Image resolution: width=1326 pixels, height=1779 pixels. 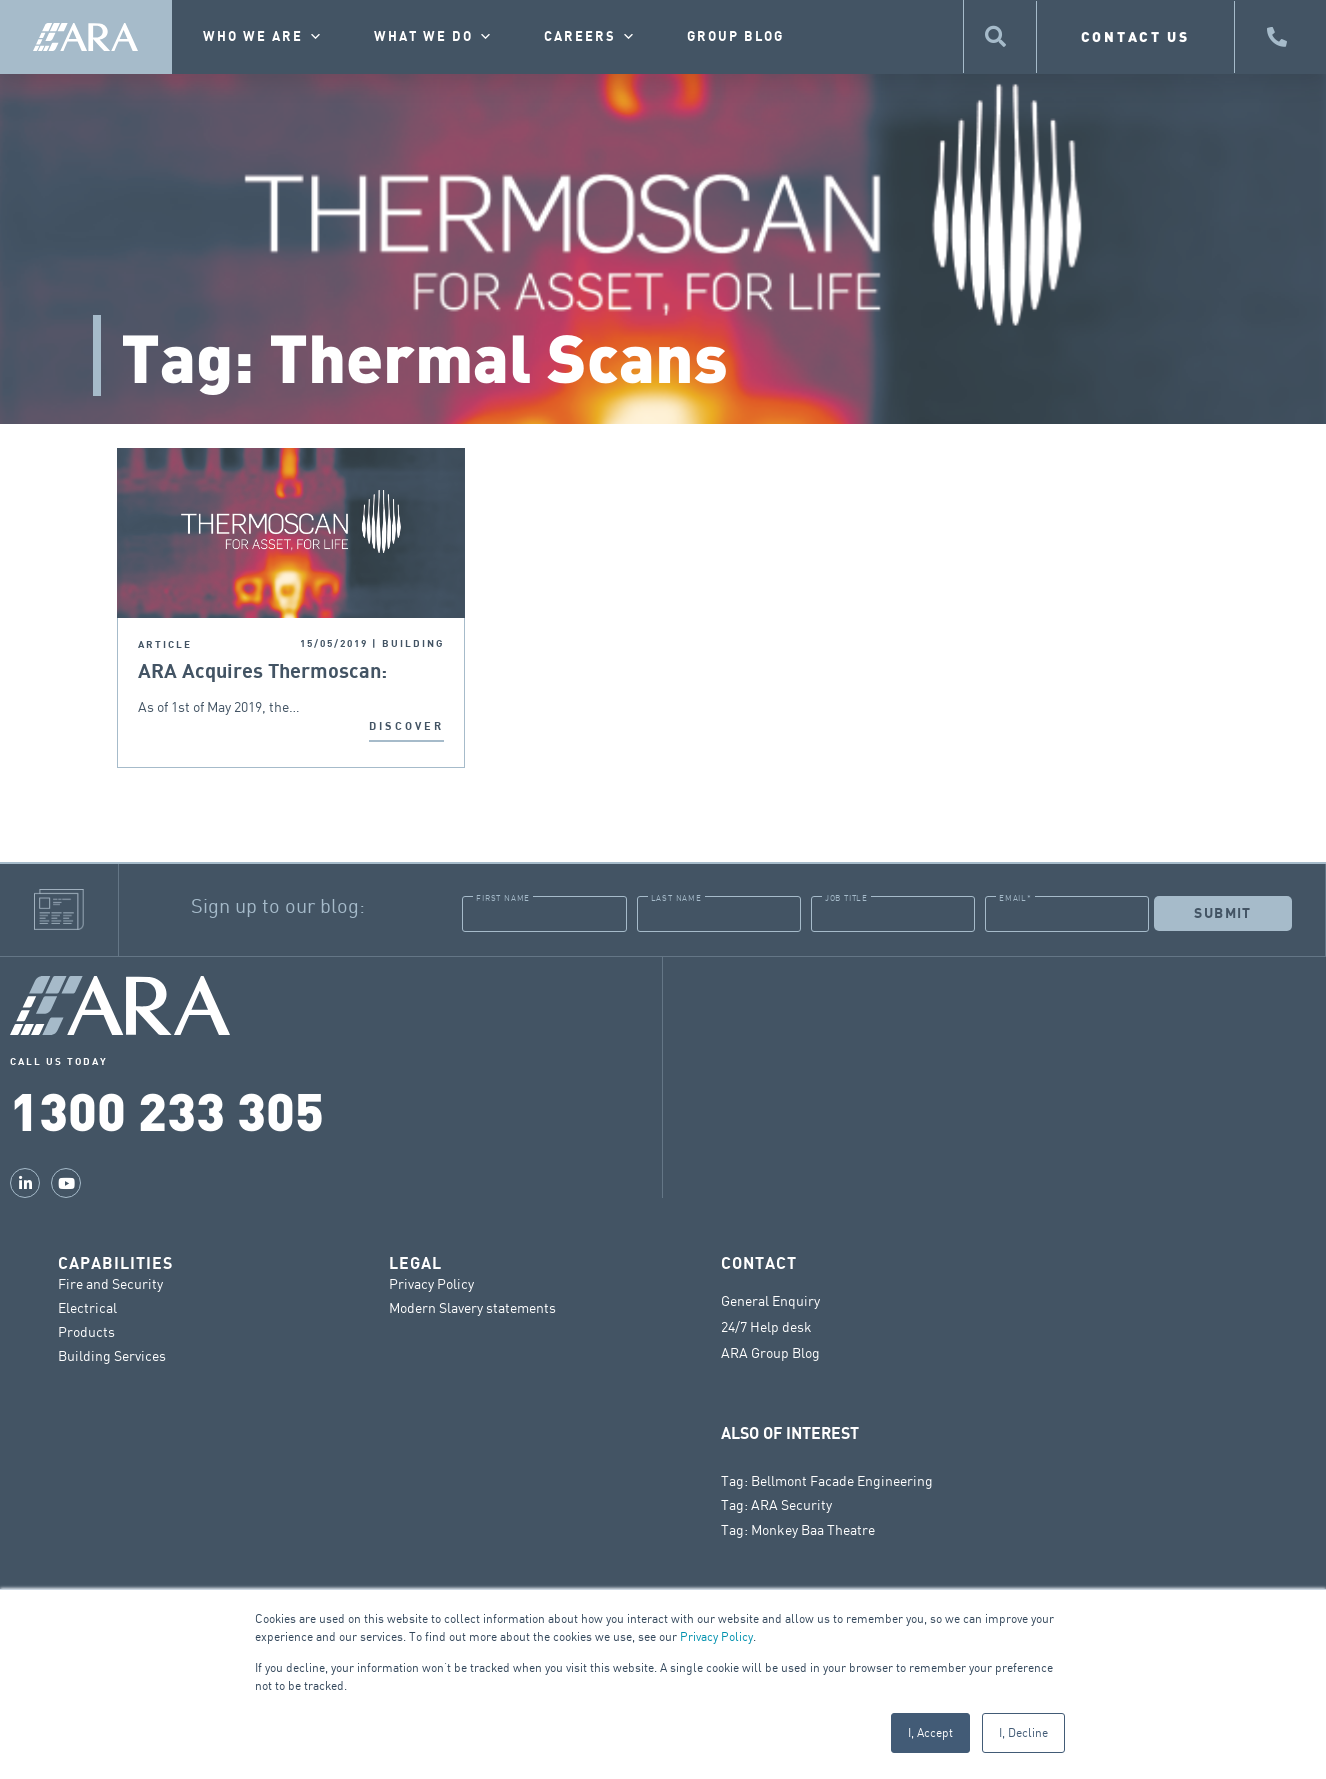 I want to click on CONTACT US, so click(x=1135, y=36).